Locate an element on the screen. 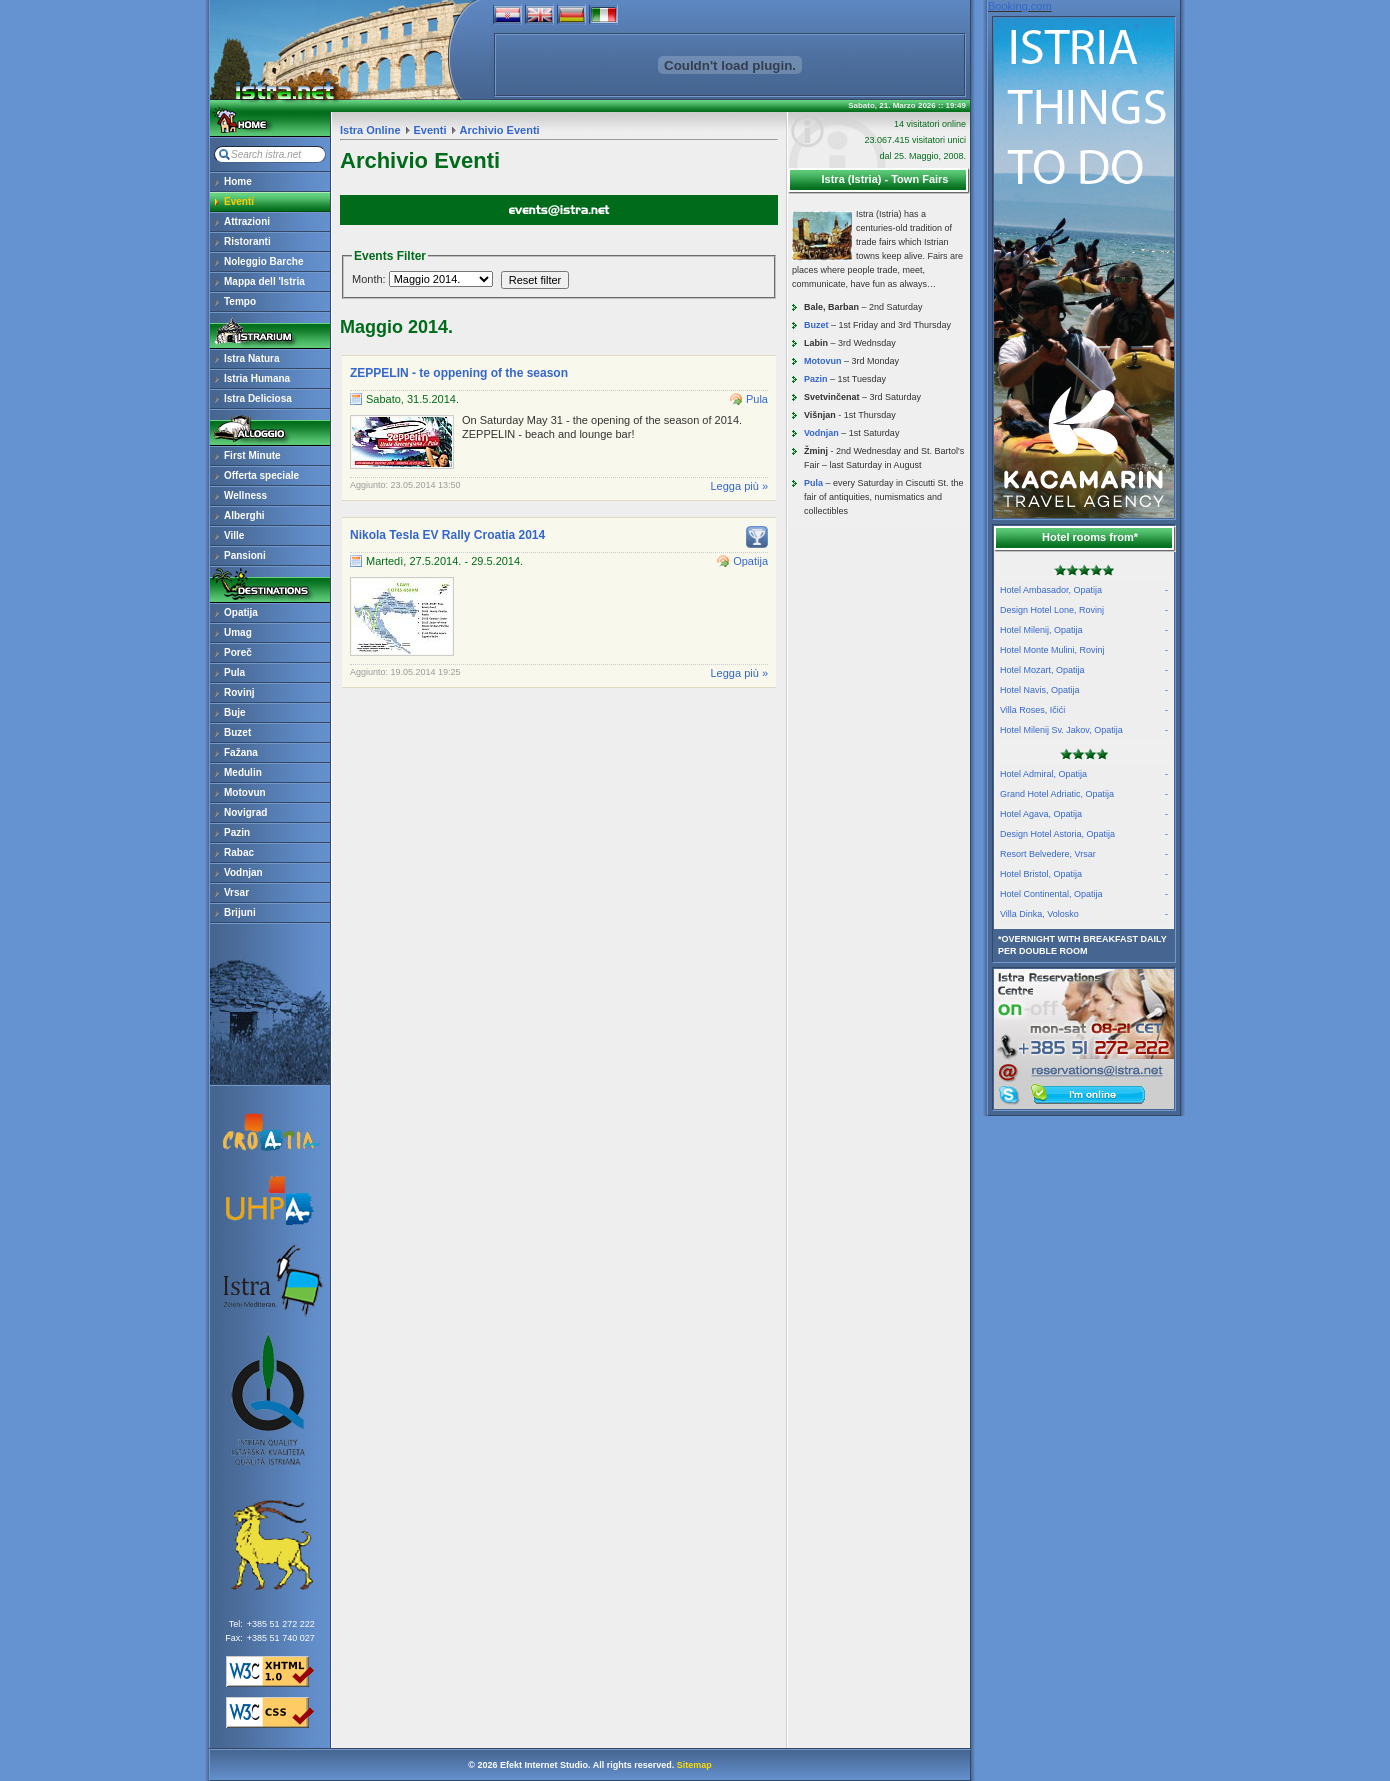 The width and height of the screenshot is (1390, 1781). Attrazioni is located at coordinates (247, 221).